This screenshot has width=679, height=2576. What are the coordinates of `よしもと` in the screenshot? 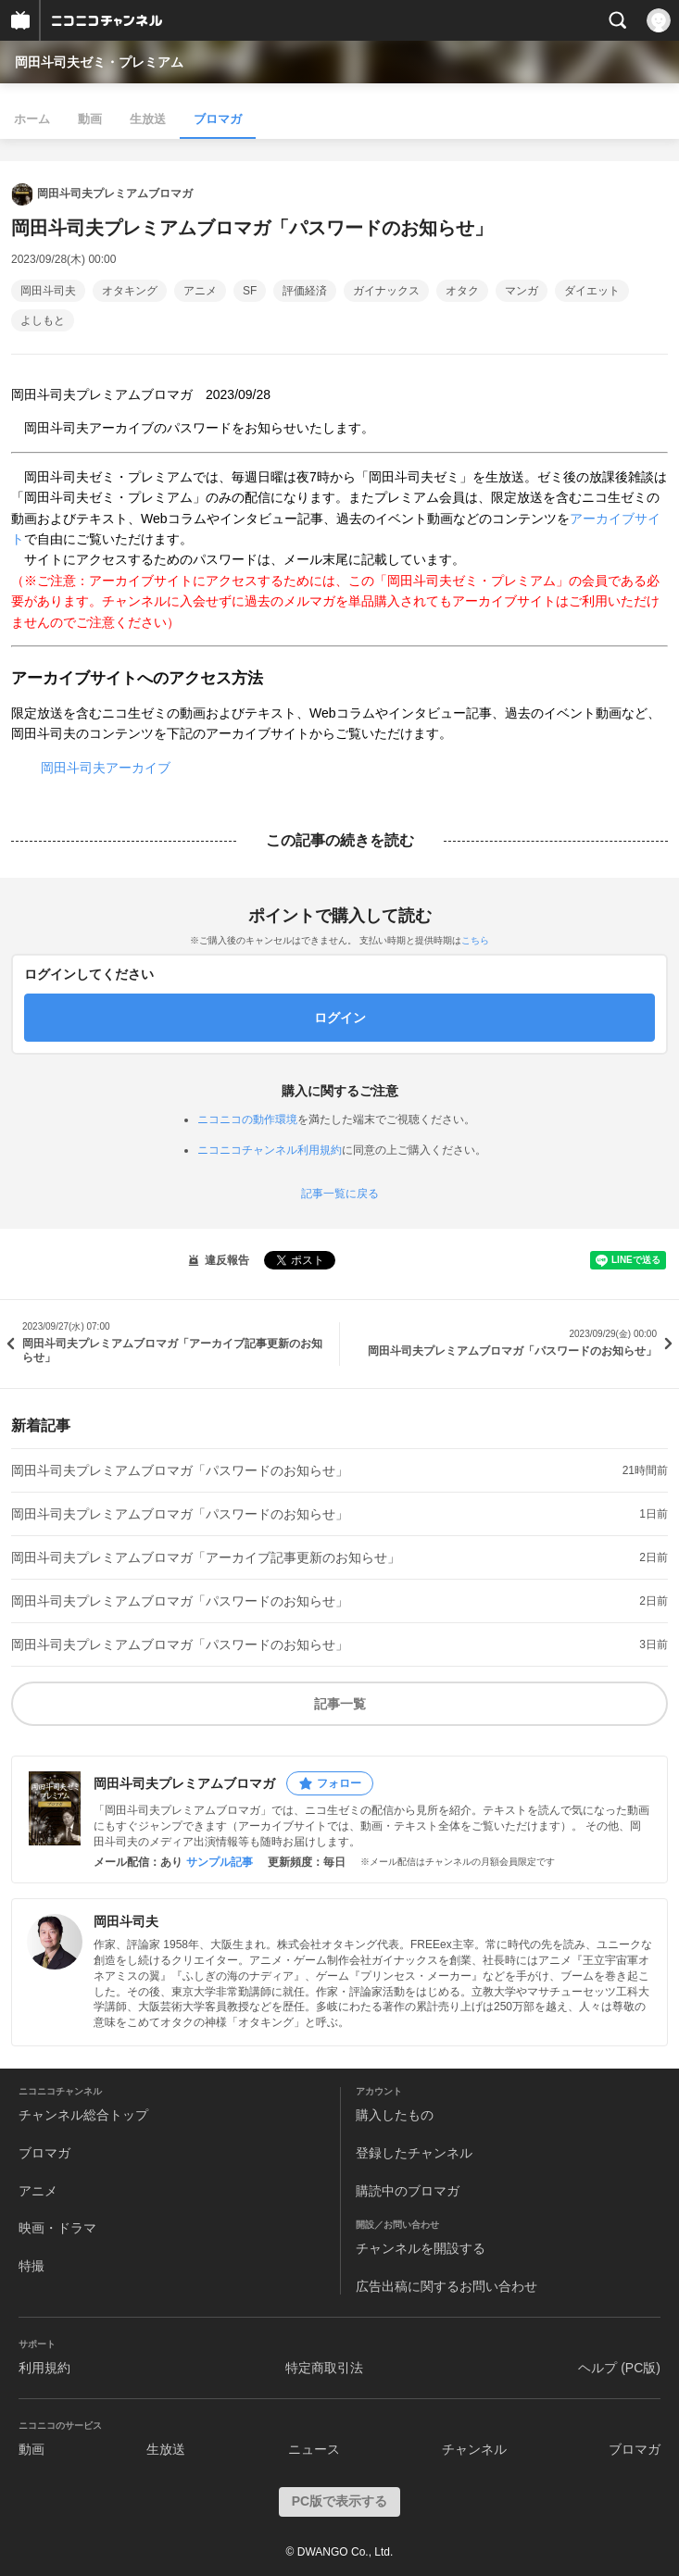 It's located at (42, 320).